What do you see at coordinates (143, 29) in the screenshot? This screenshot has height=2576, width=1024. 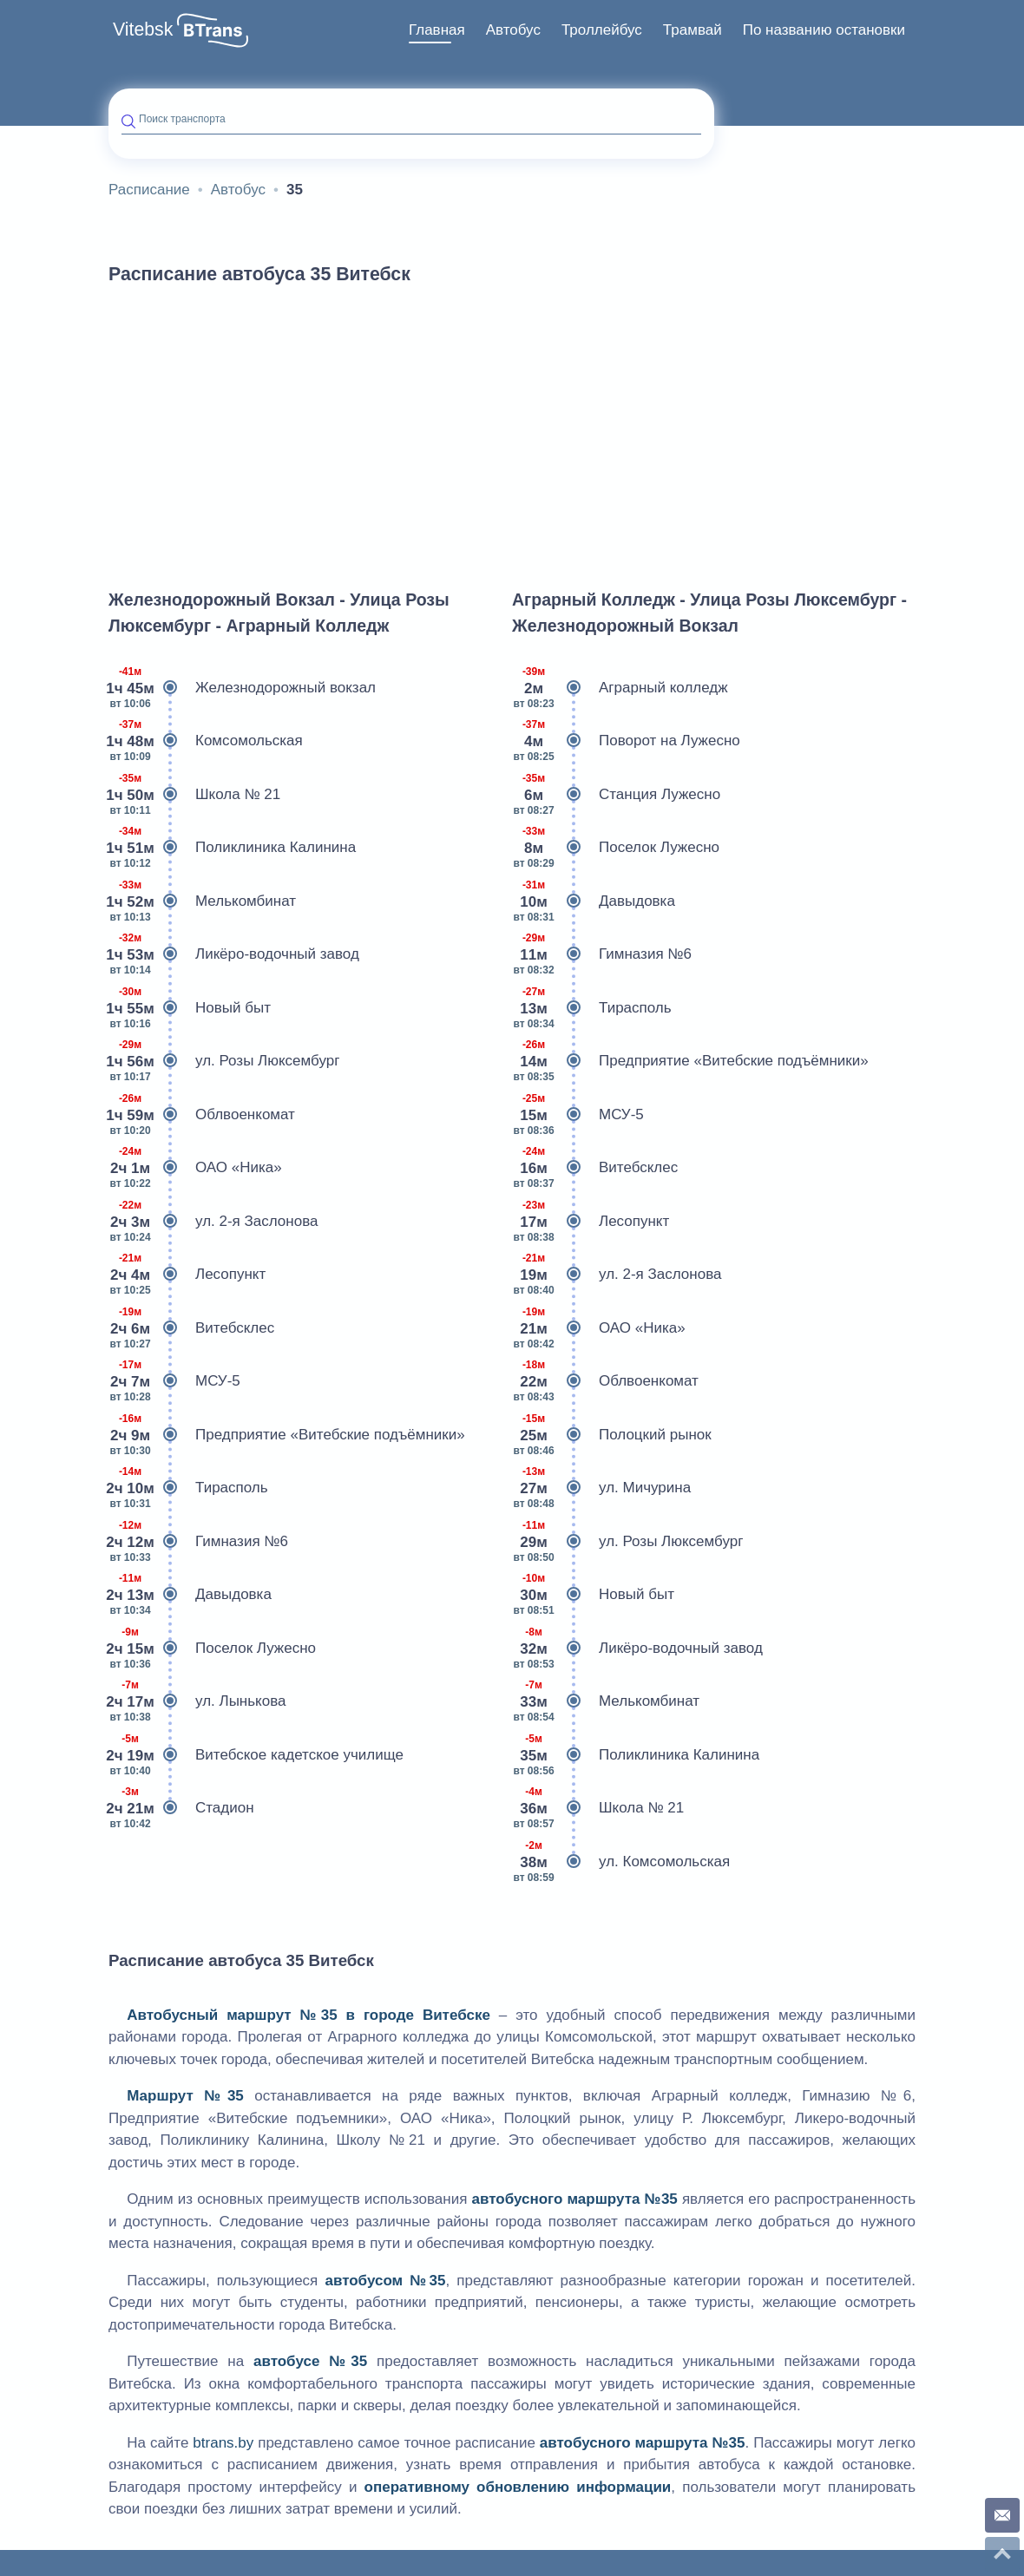 I see `Vitebsk` at bounding box center [143, 29].